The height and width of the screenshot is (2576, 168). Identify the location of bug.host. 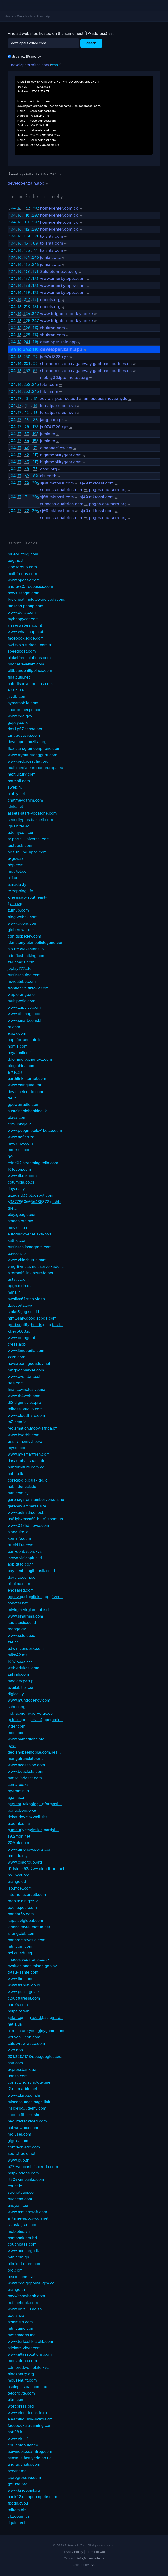
(15, 560).